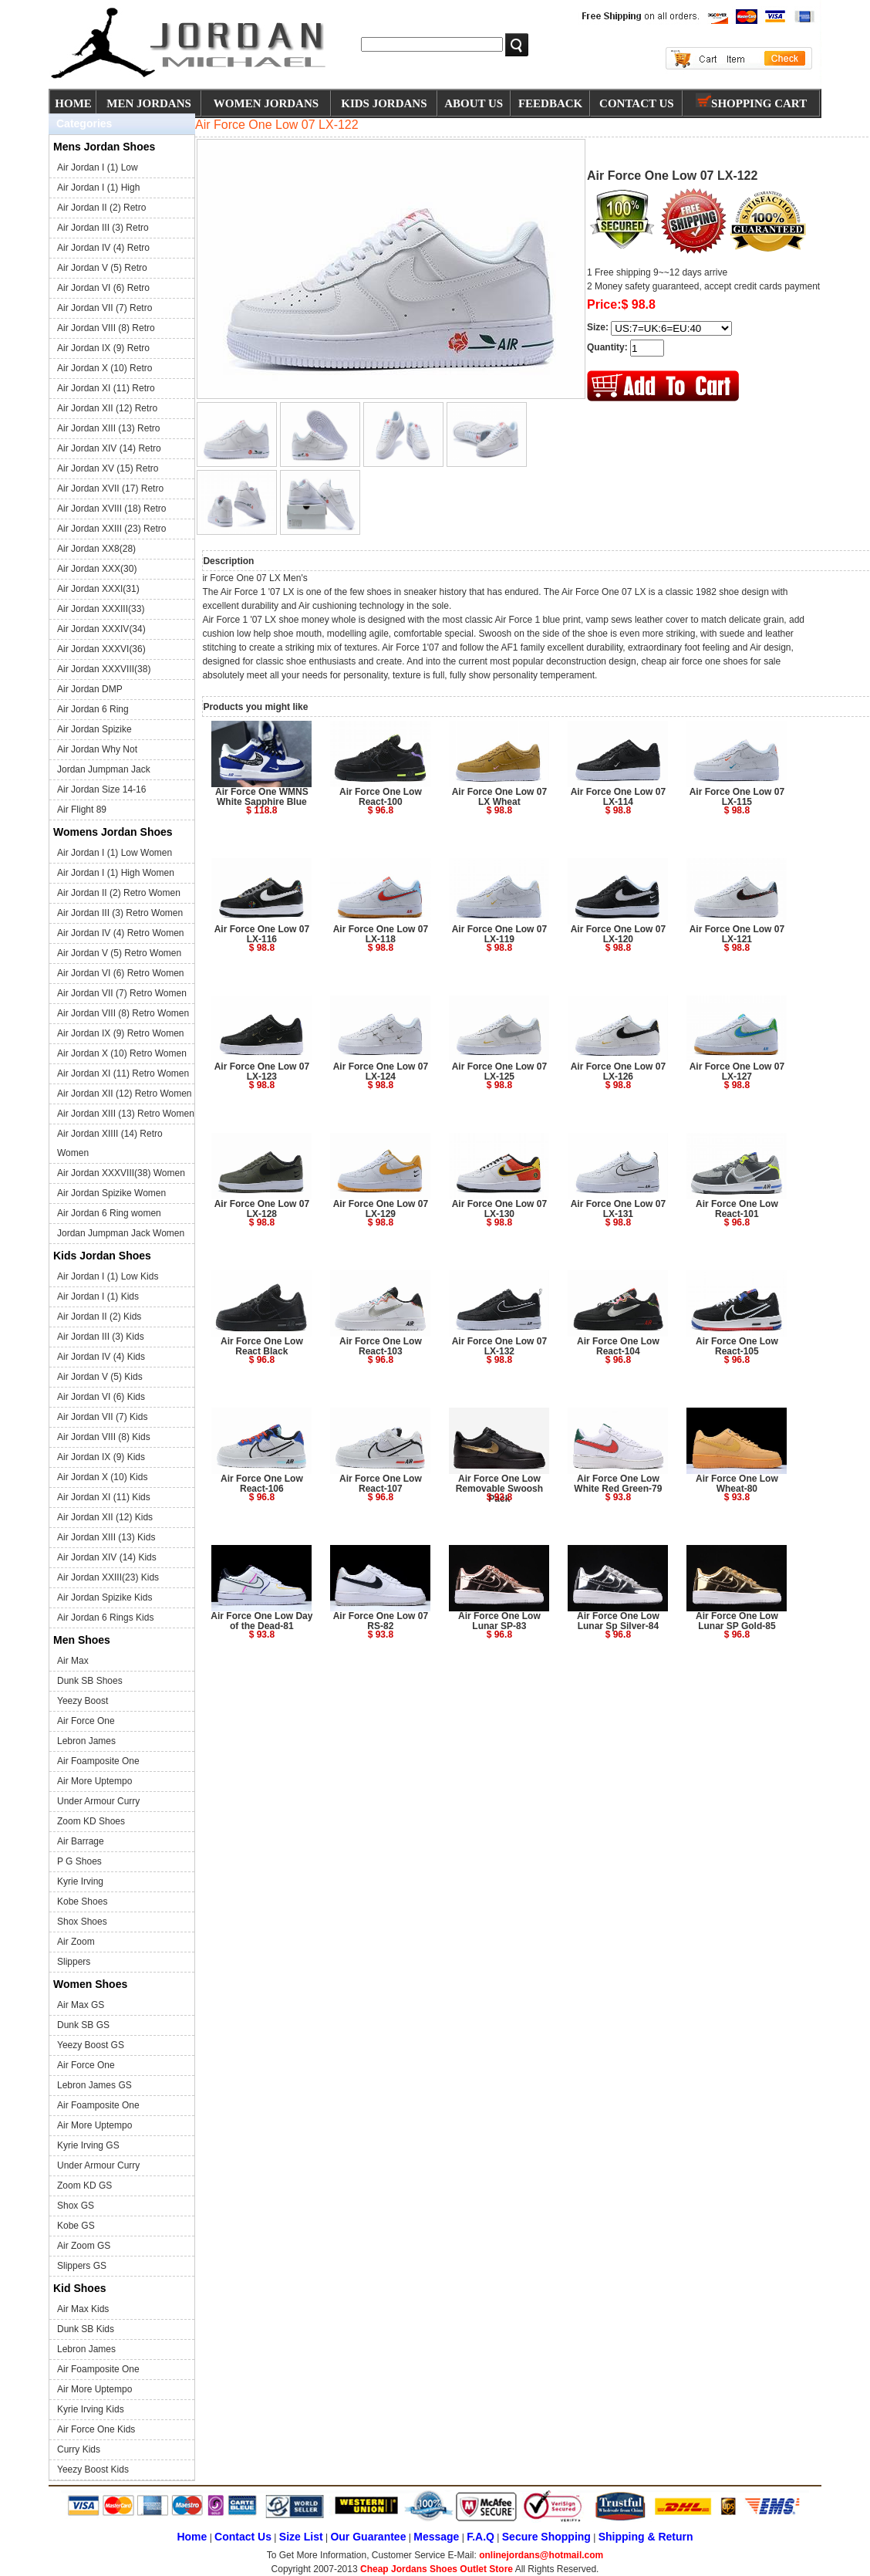  Describe the element at coordinates (80, 1841) in the screenshot. I see `Air Barrage` at that location.